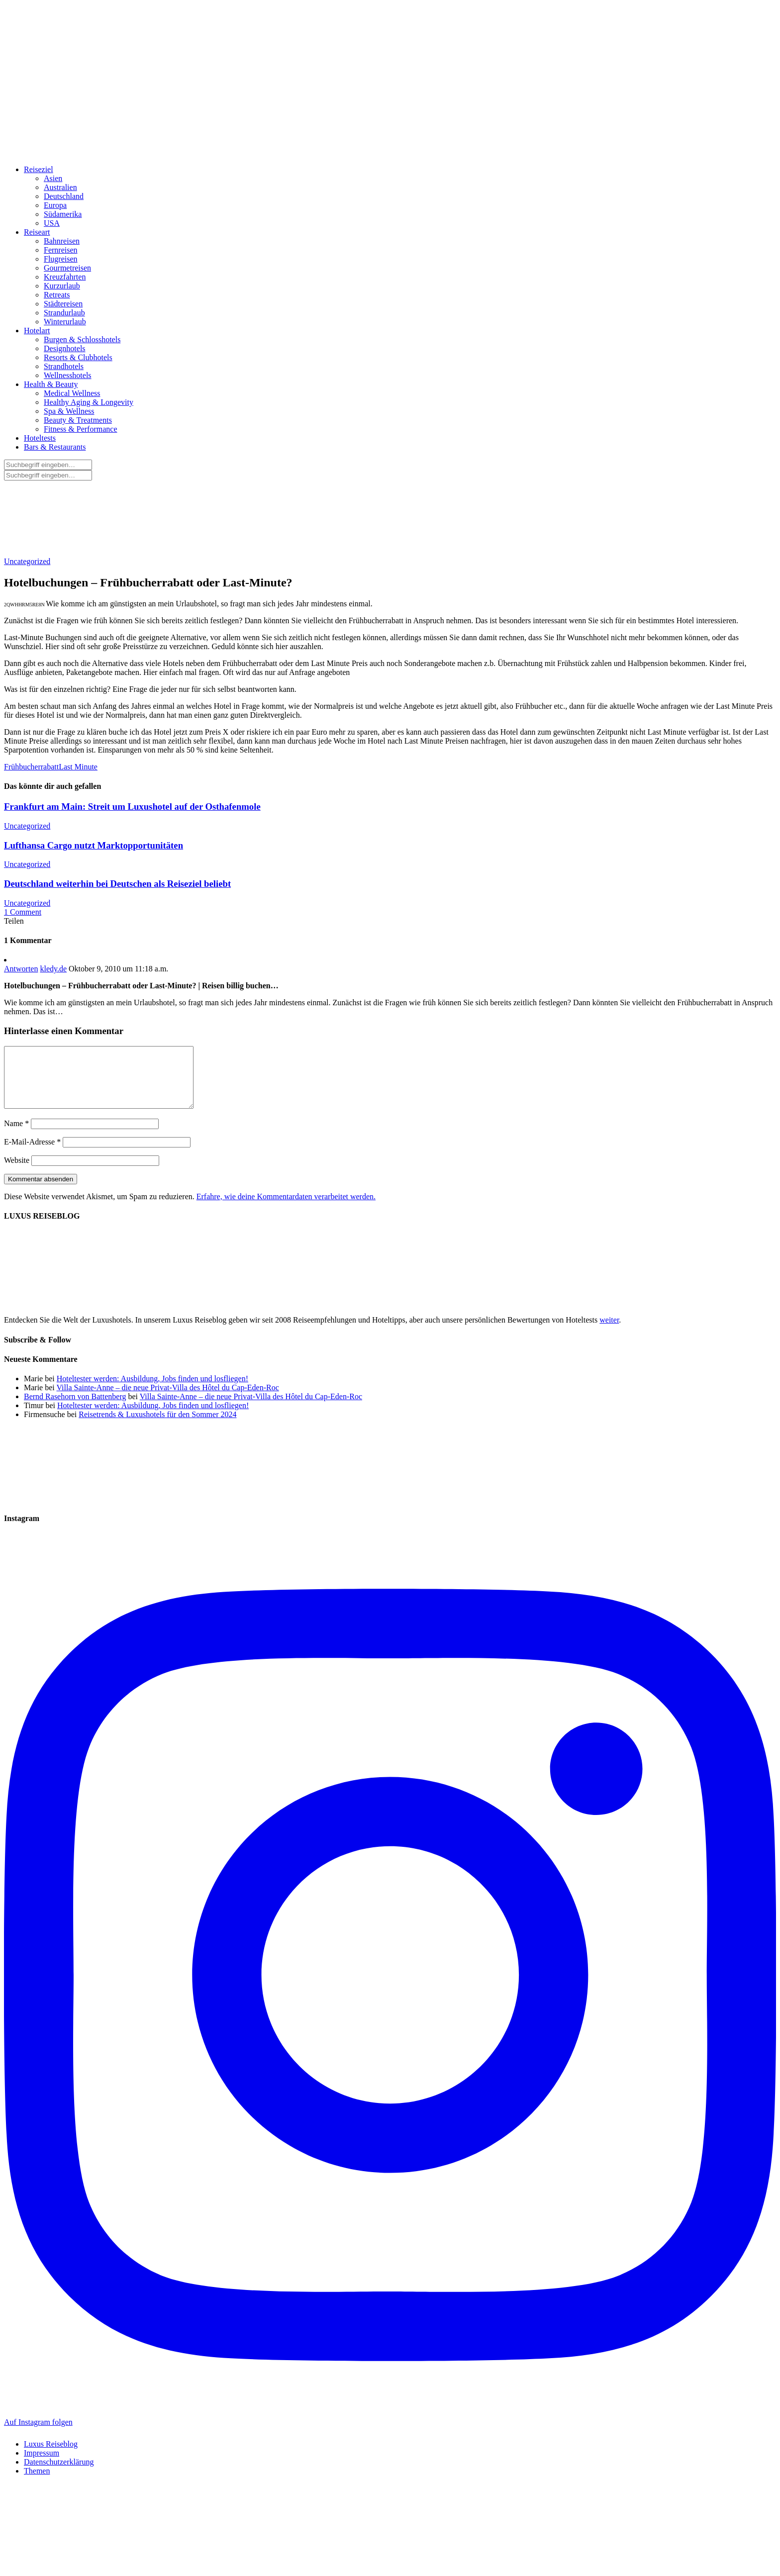  Describe the element at coordinates (63, 214) in the screenshot. I see `Südamerika` at that location.